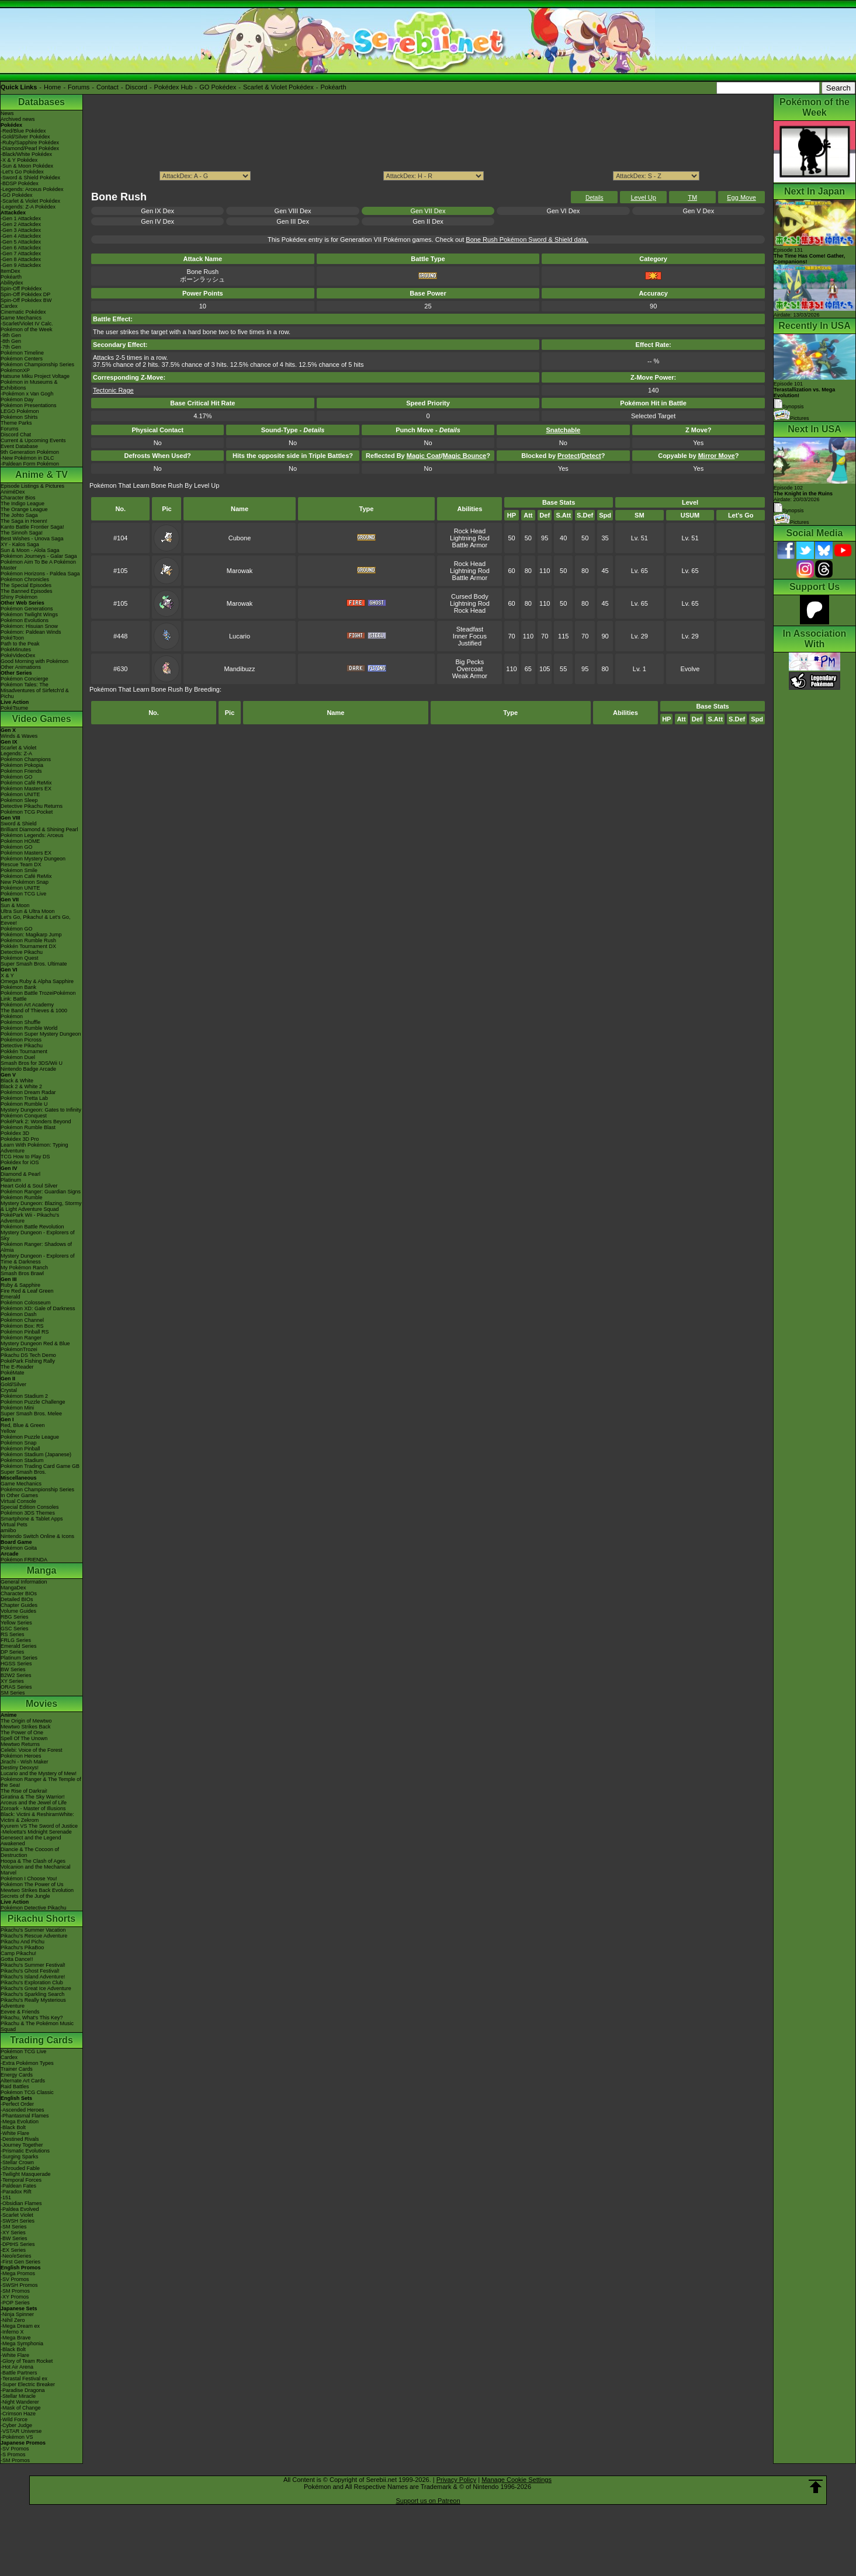 Image resolution: width=856 pixels, height=2576 pixels. Describe the element at coordinates (36, 920) in the screenshot. I see `Let's Go, Pikachu! & Let's Go, Eevee!` at that location.